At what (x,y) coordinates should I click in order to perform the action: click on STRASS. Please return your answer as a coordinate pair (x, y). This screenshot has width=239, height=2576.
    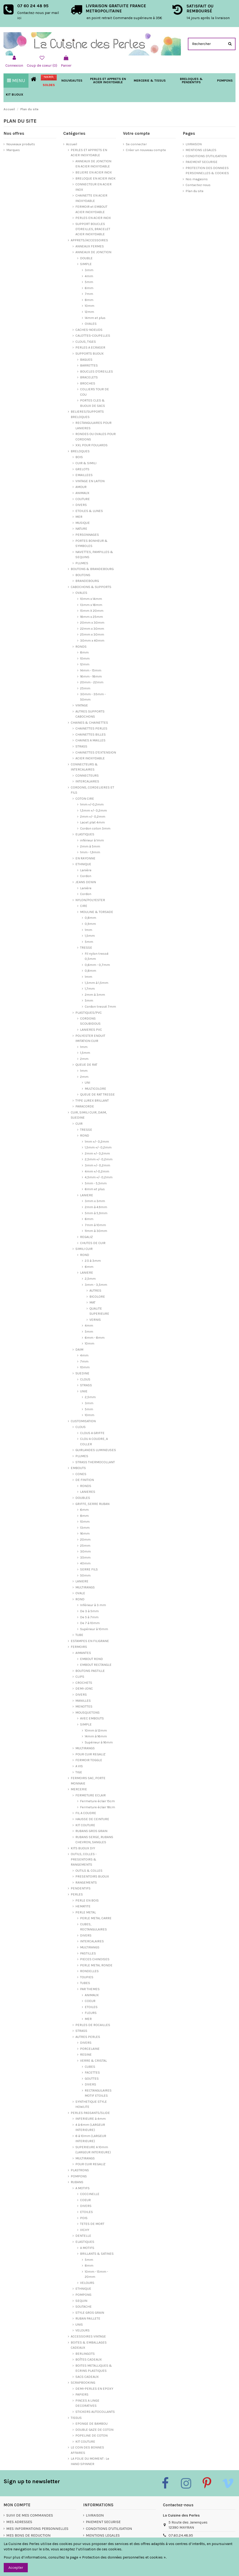
    Looking at the image, I should click on (81, 746).